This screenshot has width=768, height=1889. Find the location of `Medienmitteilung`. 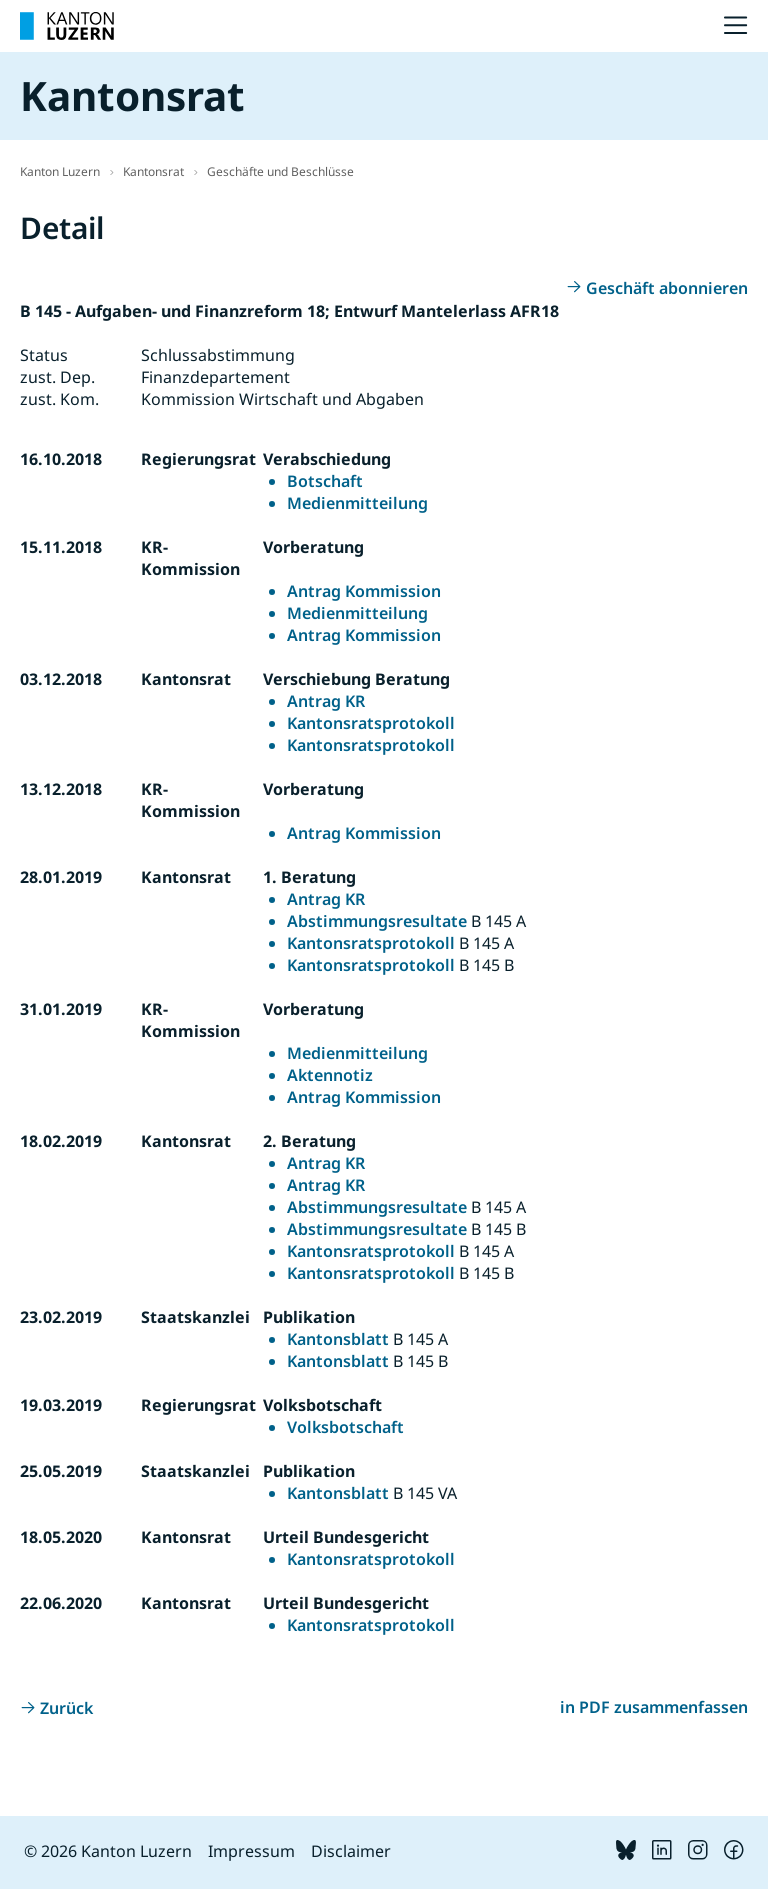

Medienmitteilung is located at coordinates (357, 503).